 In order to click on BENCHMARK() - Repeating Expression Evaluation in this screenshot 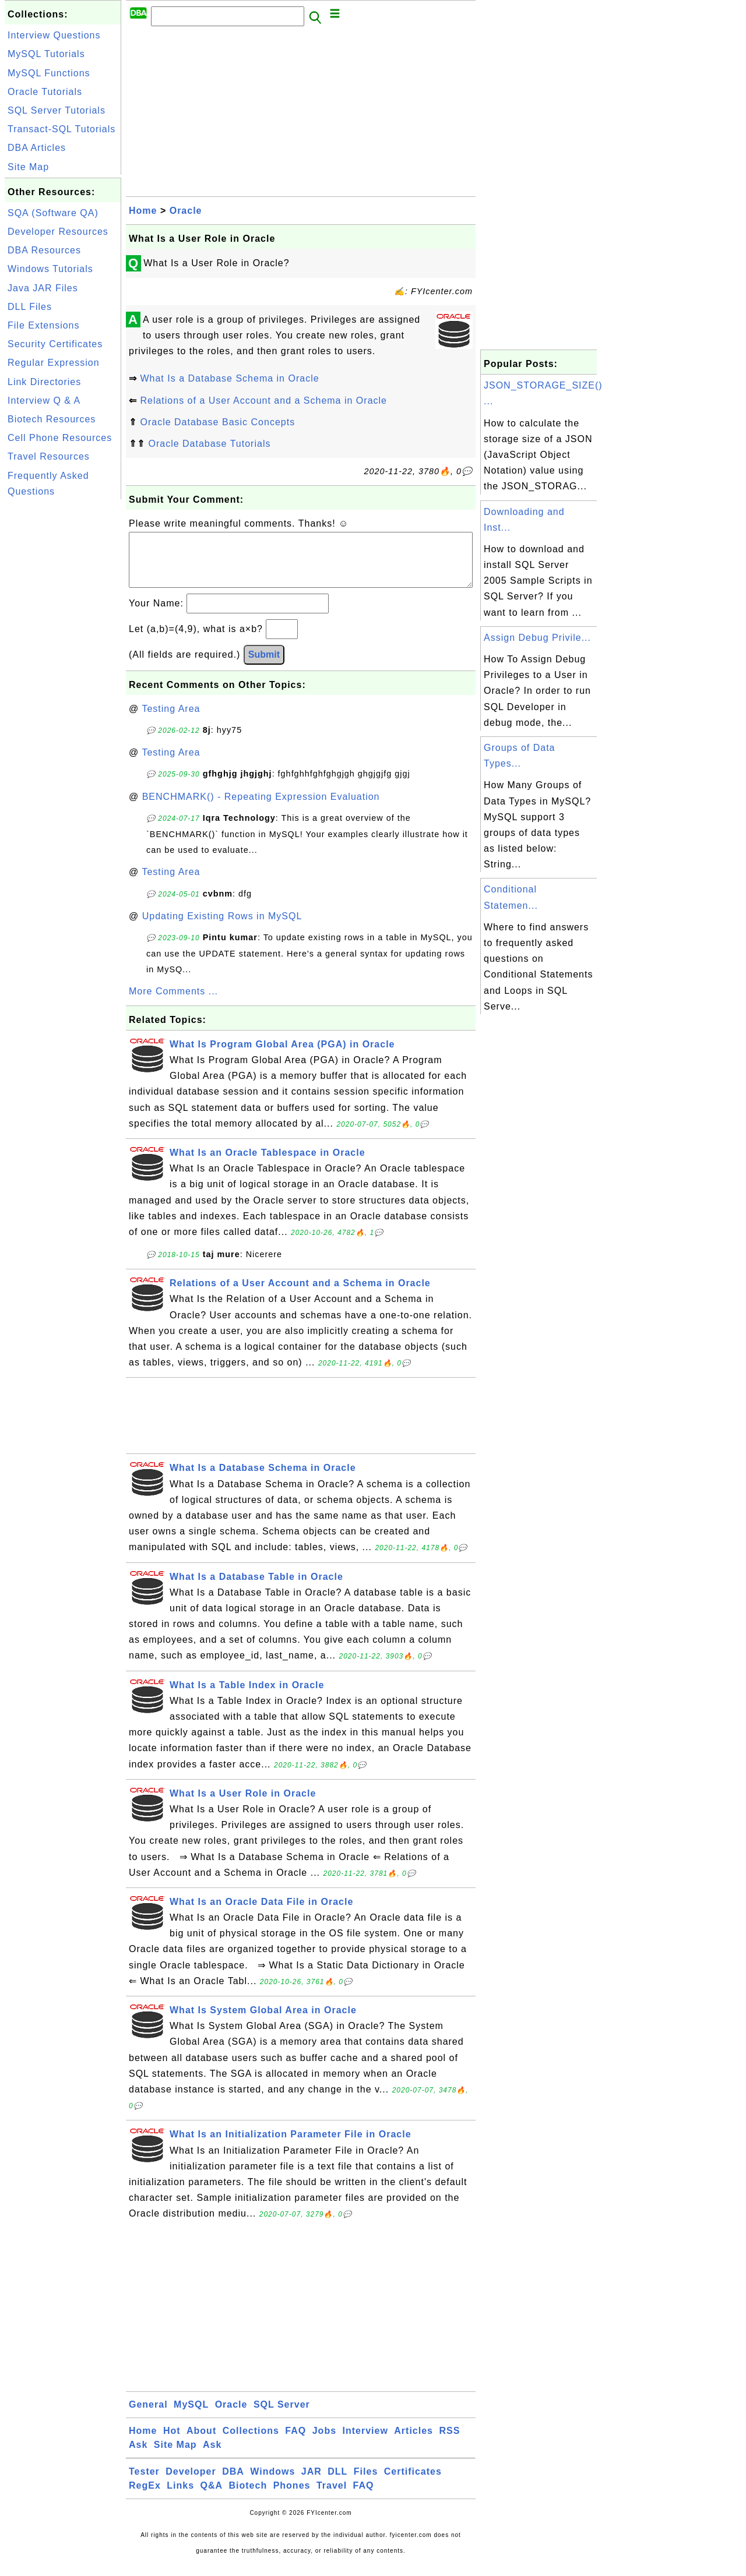, I will do `click(261, 808)`.